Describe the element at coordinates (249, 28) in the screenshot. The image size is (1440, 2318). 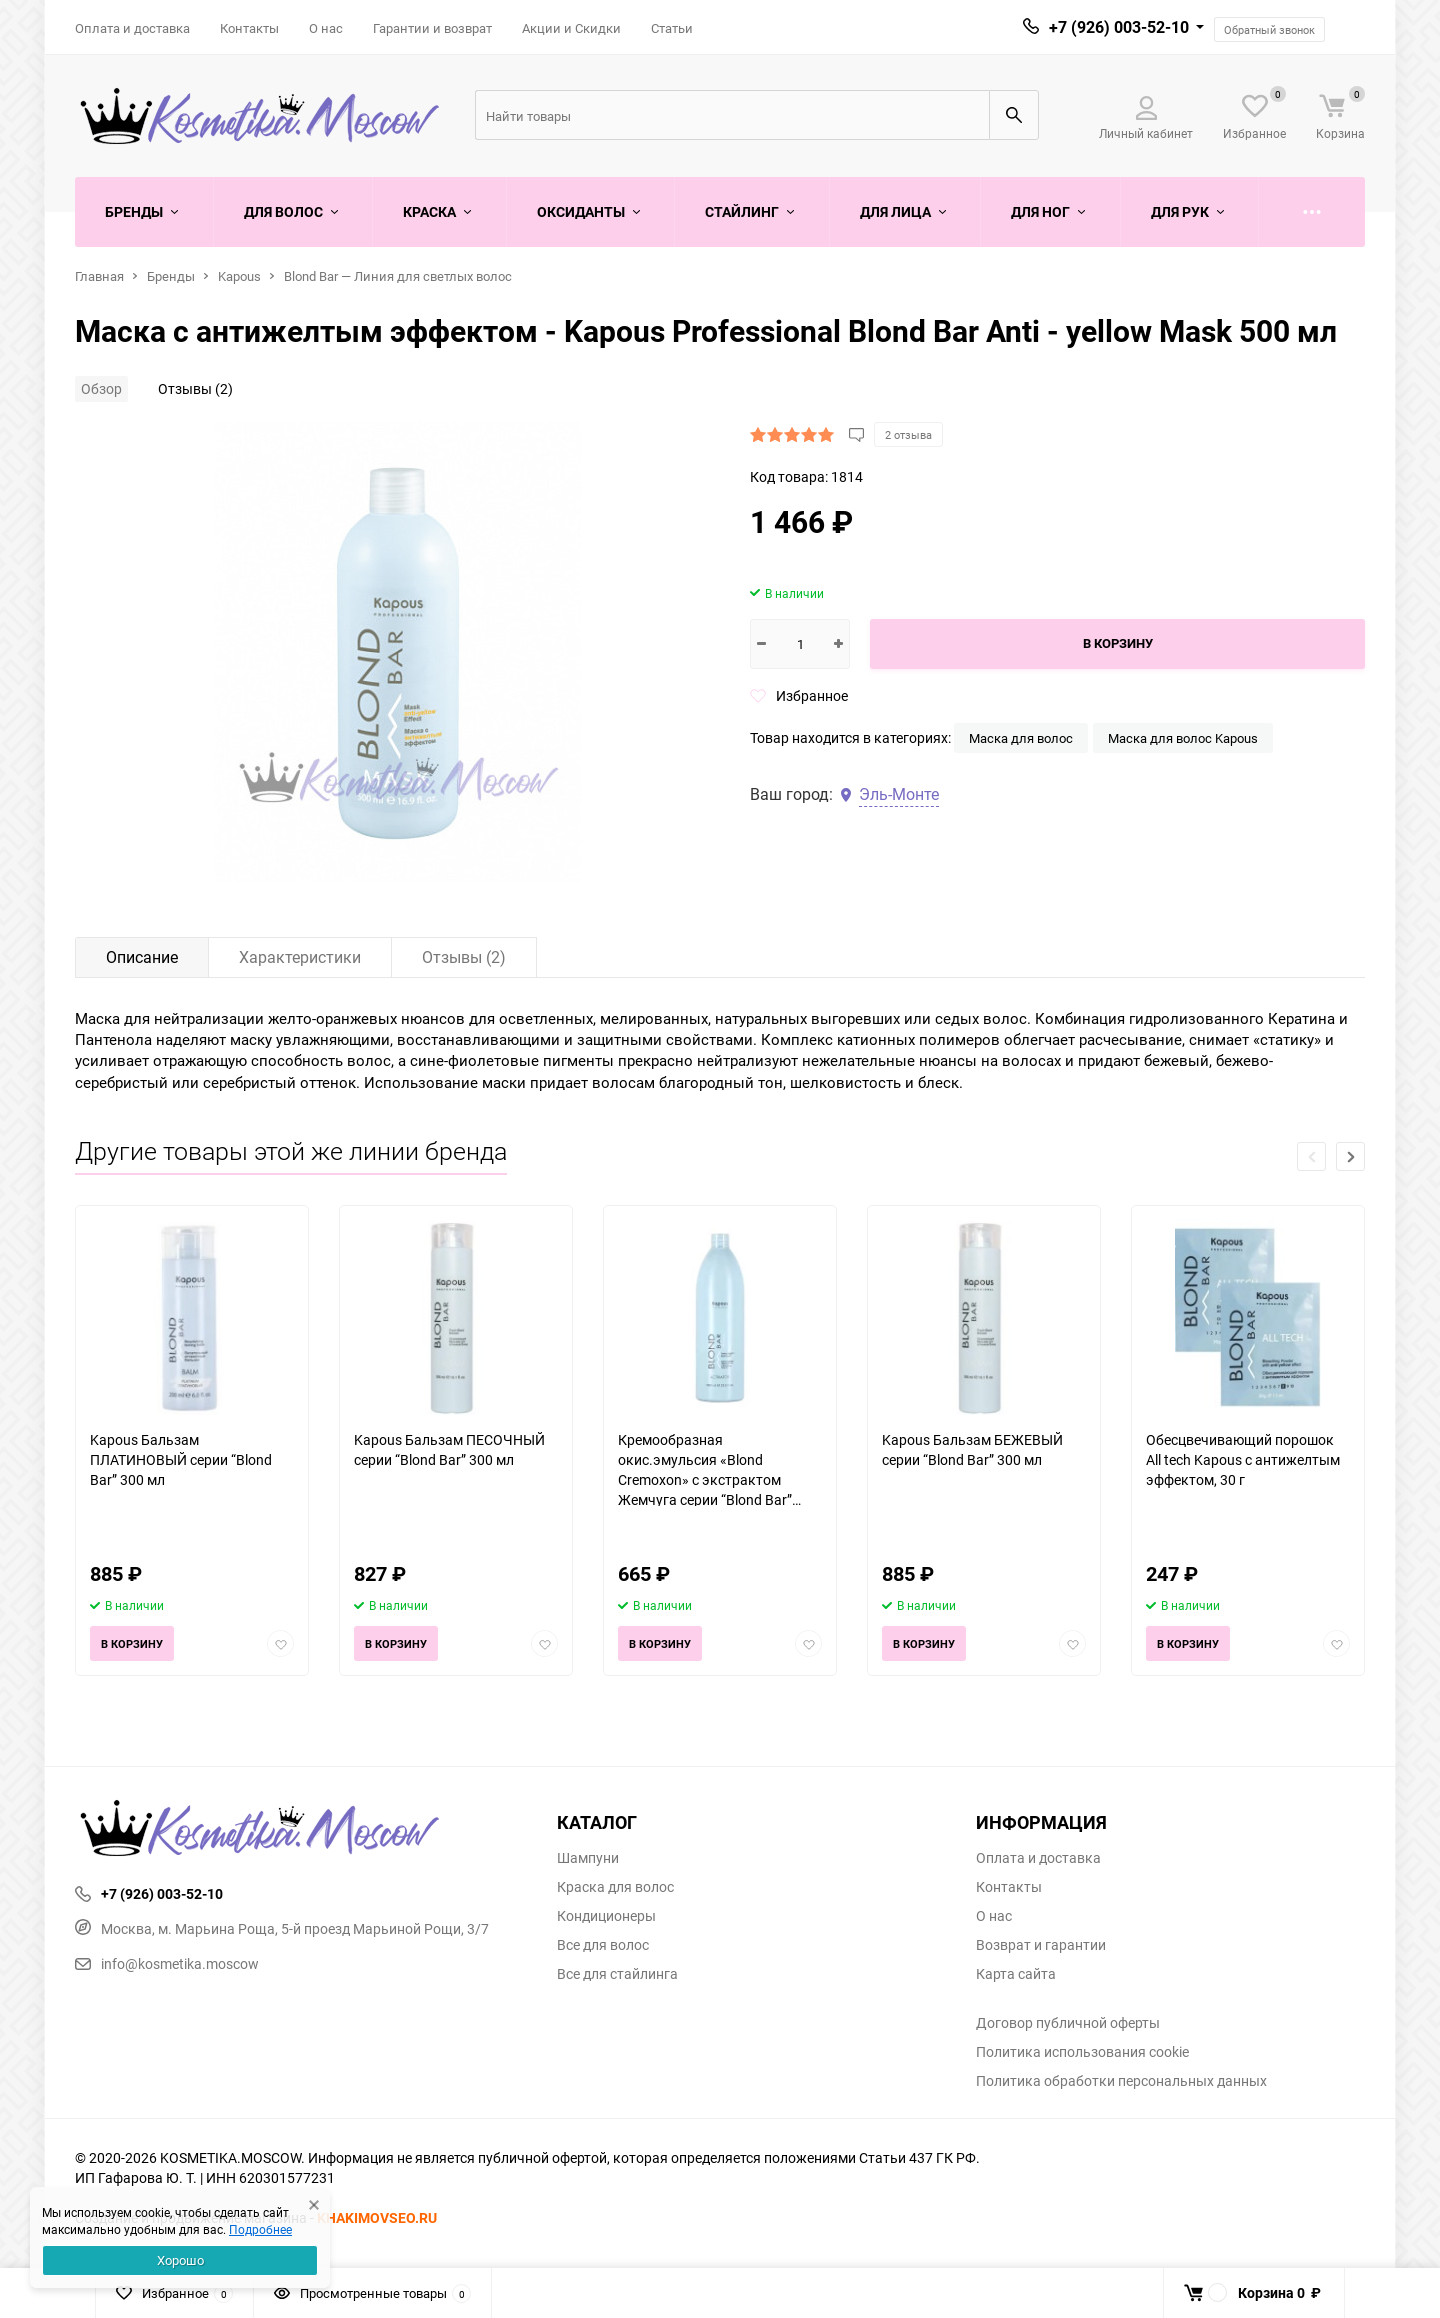
I see `Контакты` at that location.